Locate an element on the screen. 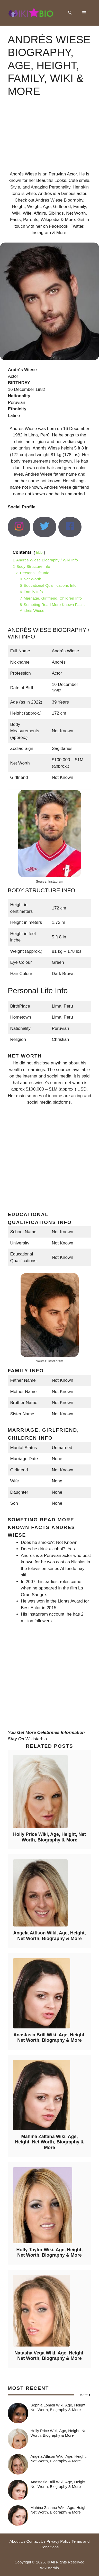  About Us is located at coordinates (17, 2541).